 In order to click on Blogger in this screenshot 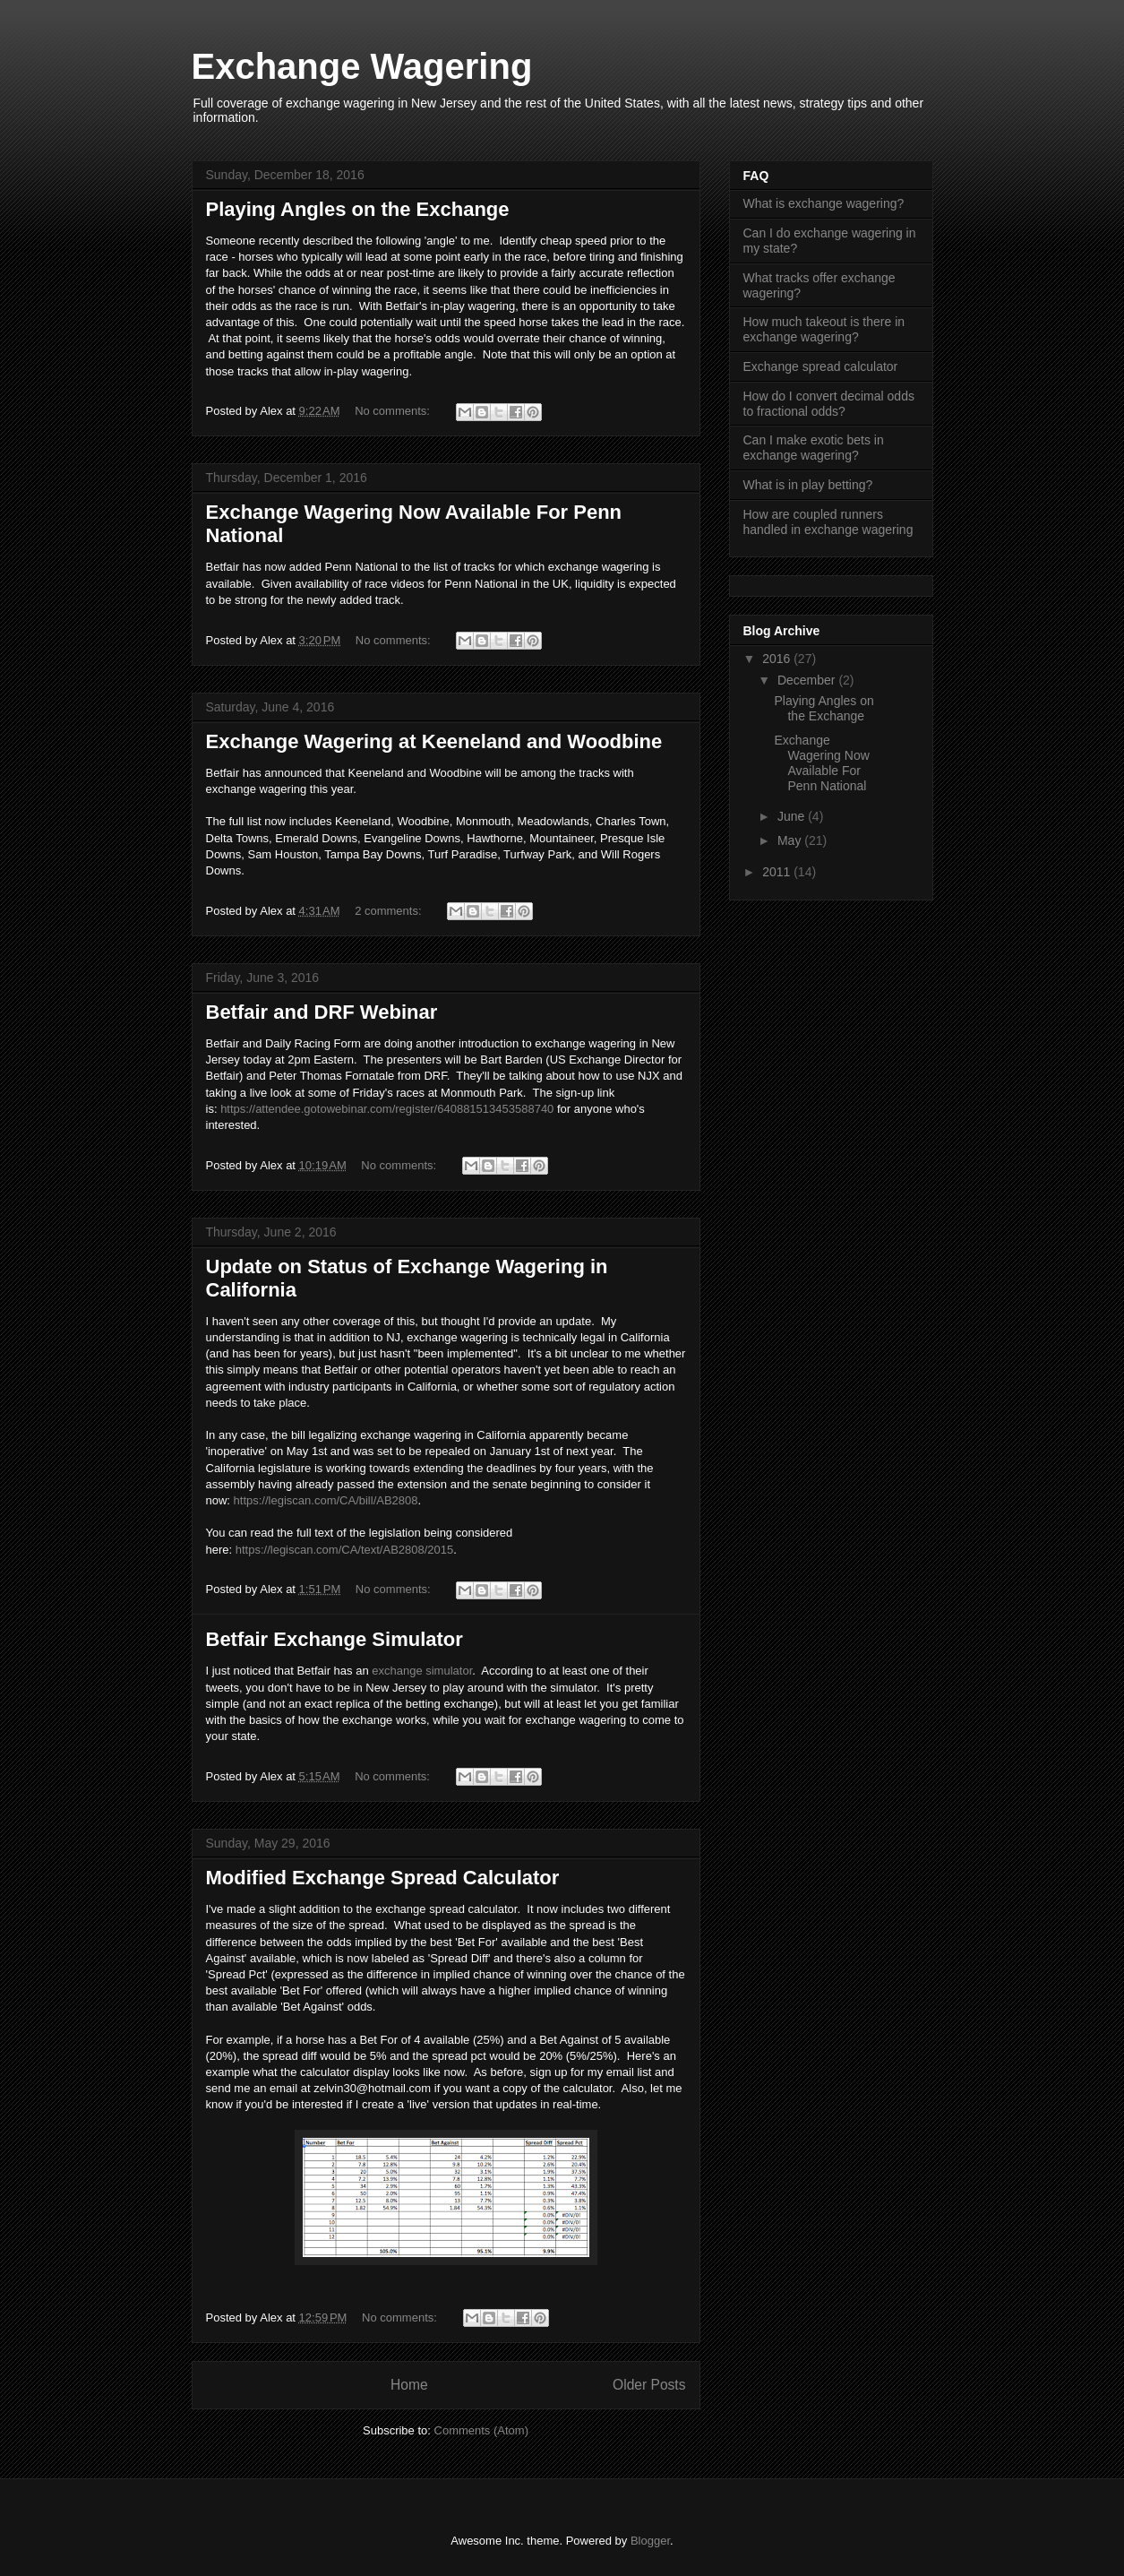, I will do `click(650, 2540)`.